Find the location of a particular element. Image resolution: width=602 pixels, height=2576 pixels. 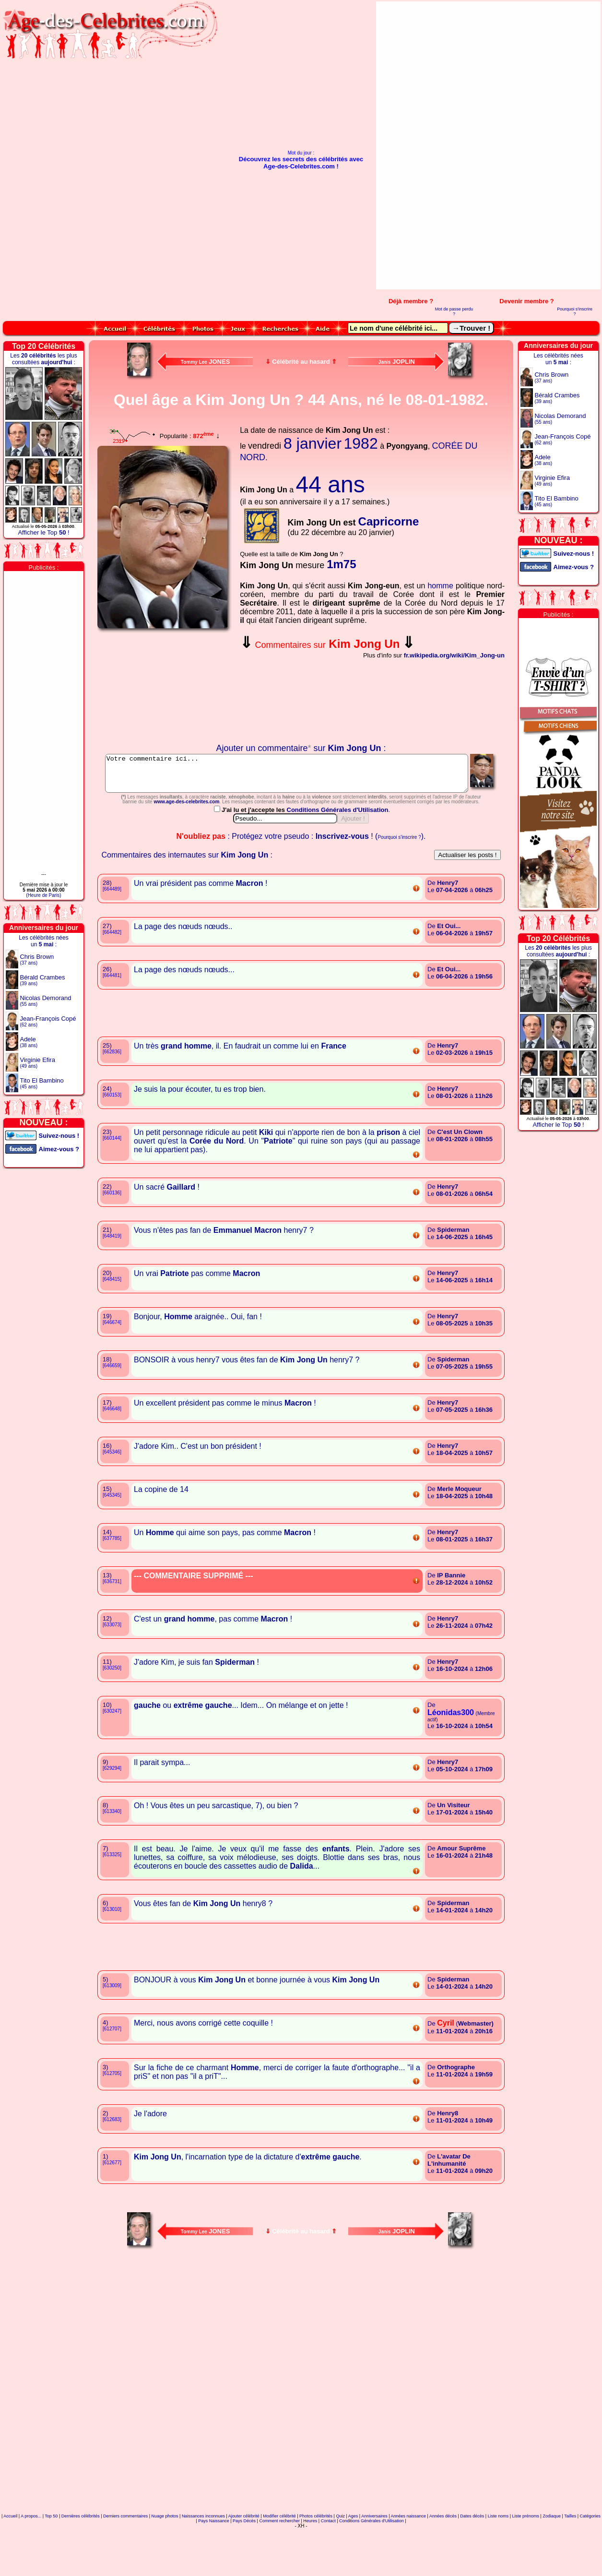

Années décès is located at coordinates (443, 2558).